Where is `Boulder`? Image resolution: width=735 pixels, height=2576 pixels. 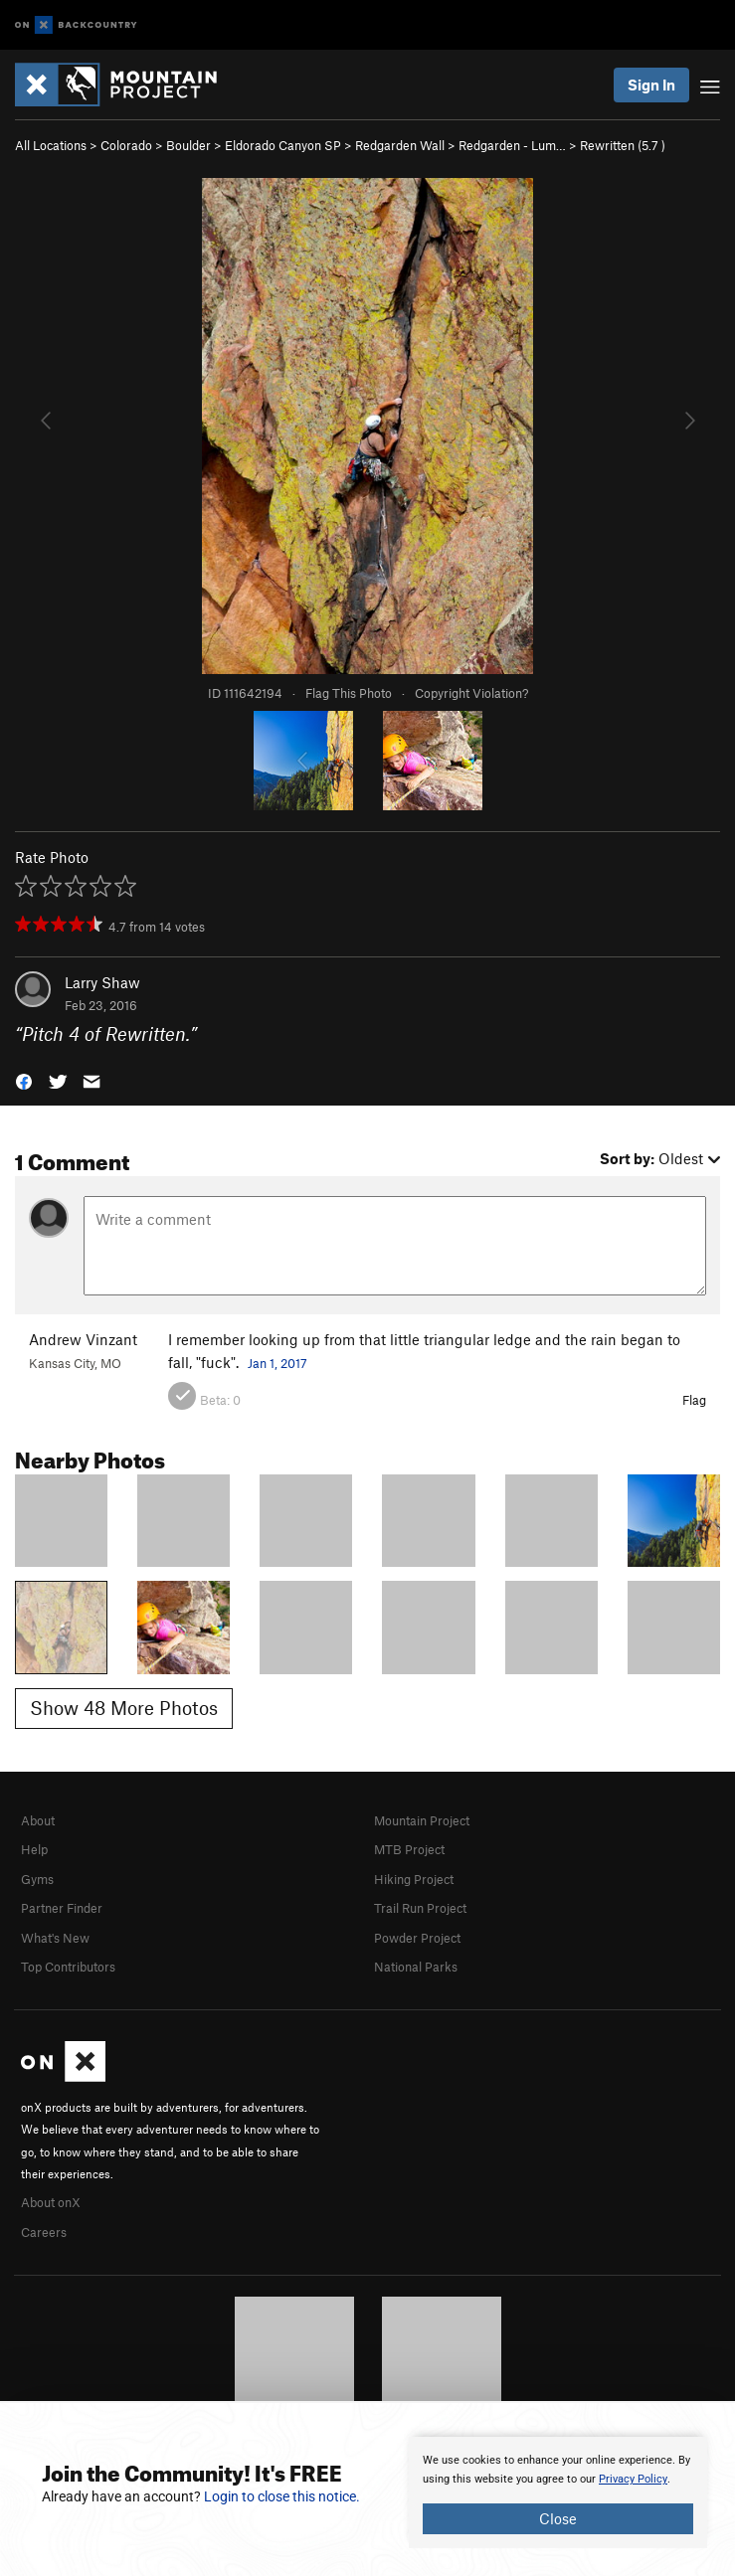
Boulder is located at coordinates (188, 145).